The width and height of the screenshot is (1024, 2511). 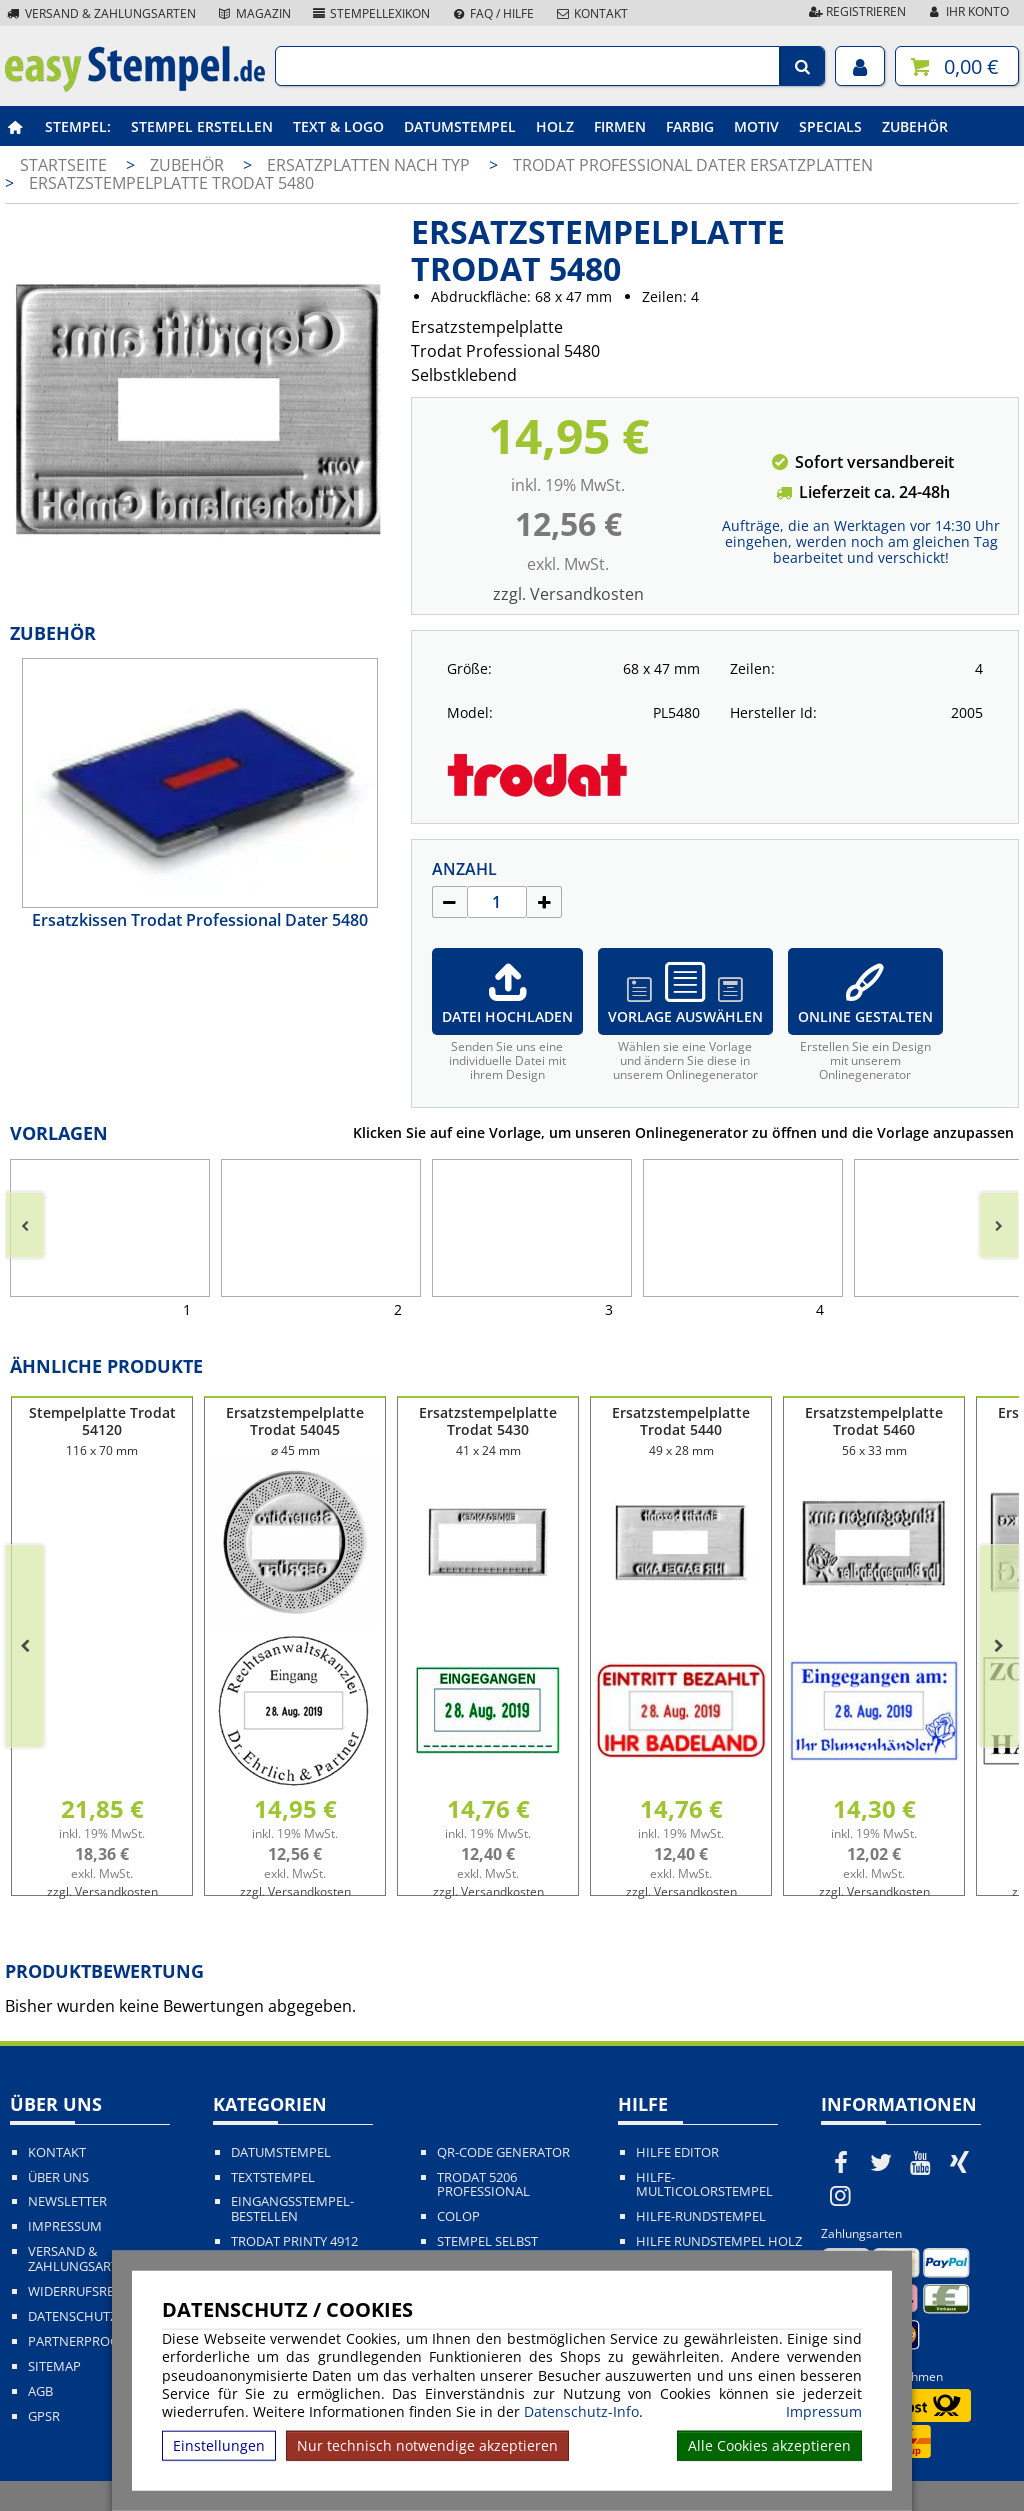 I want to click on Textstempel, so click(x=273, y=2177).